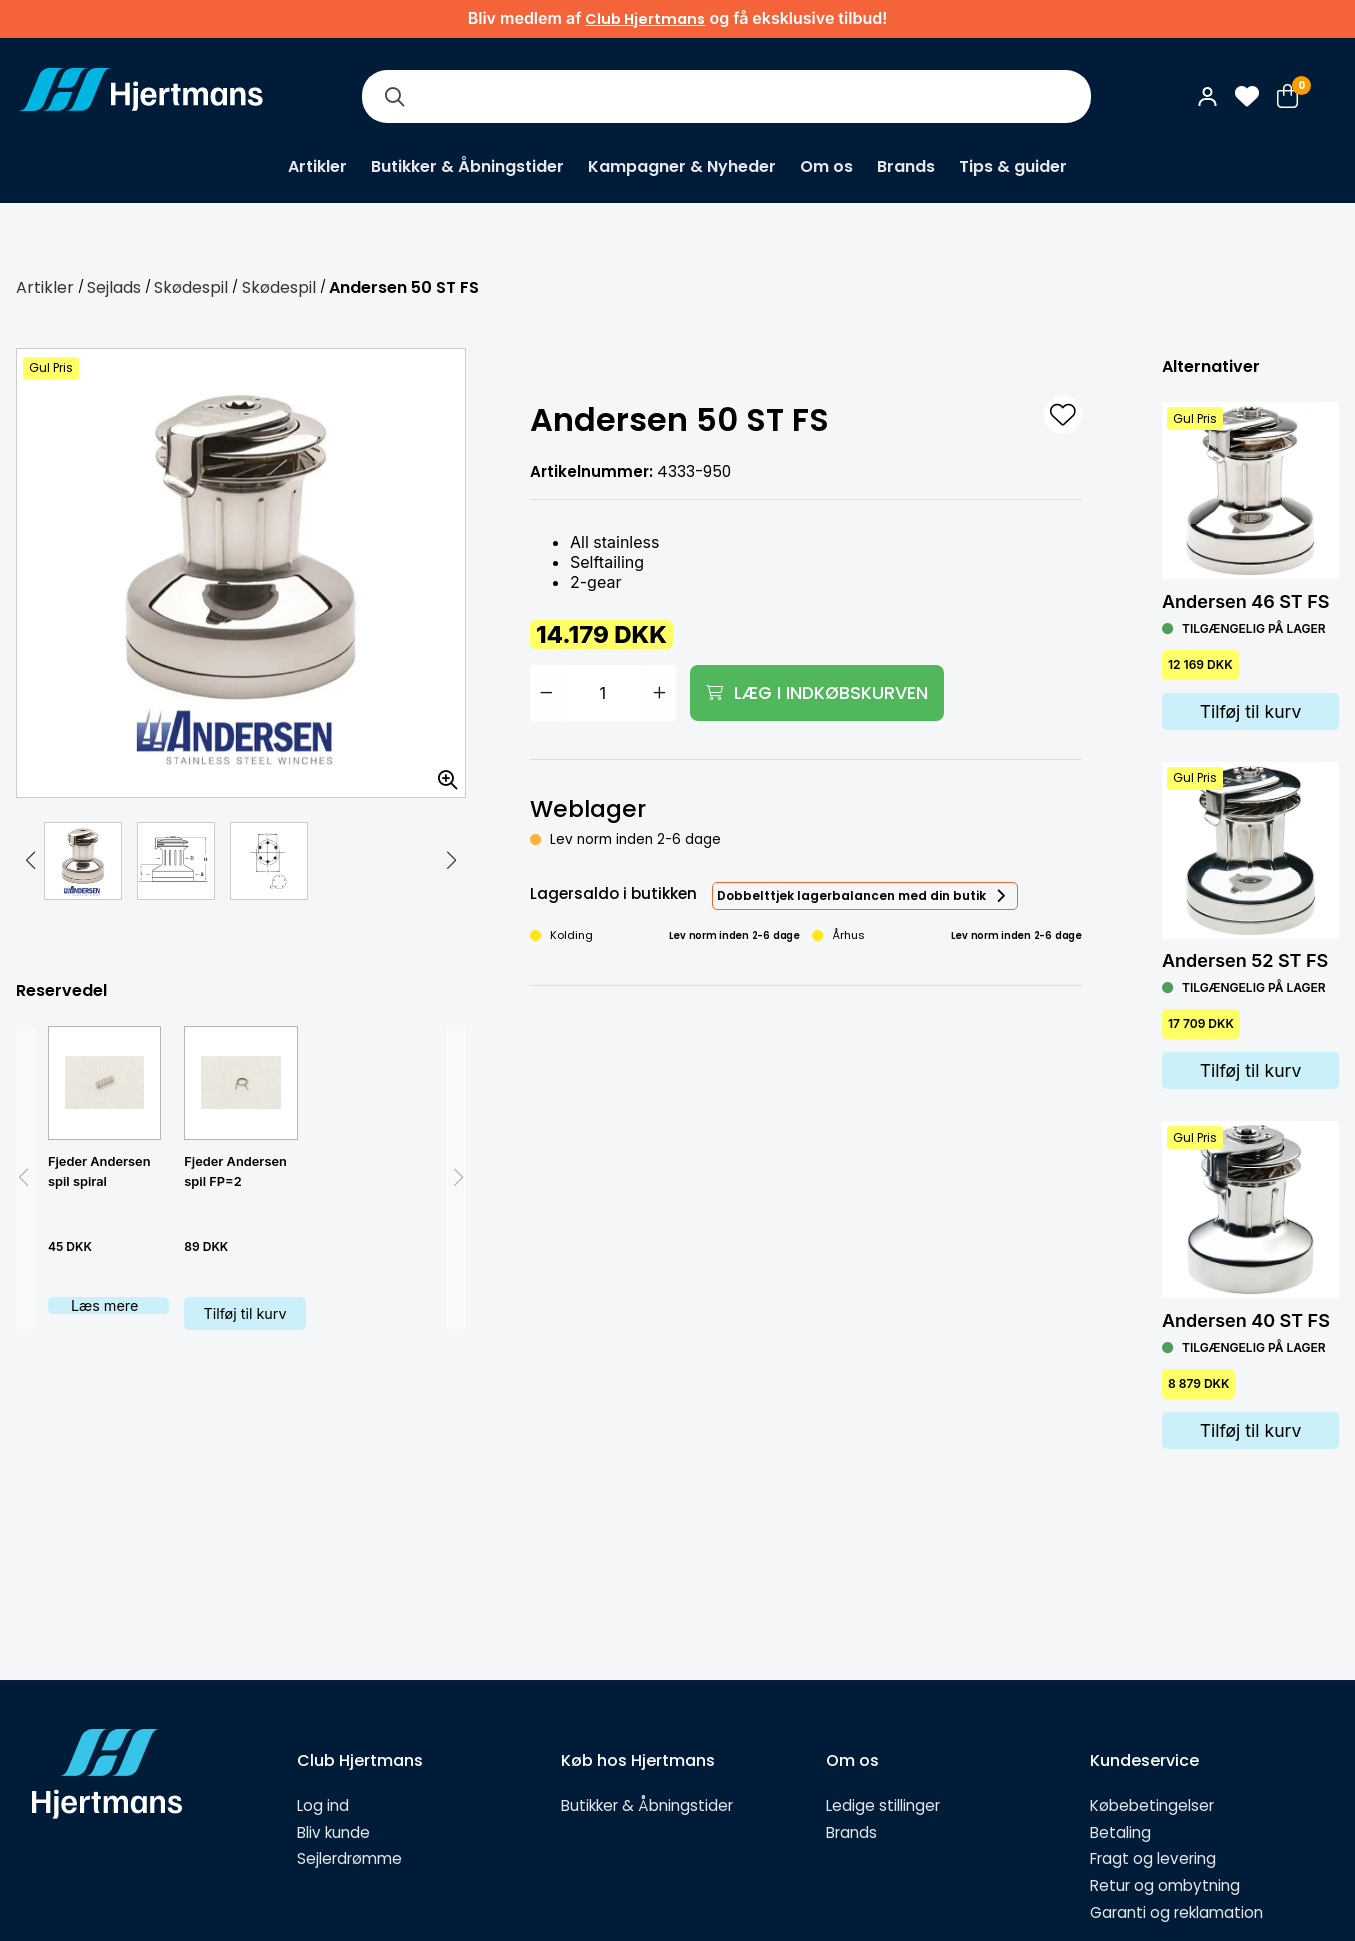  What do you see at coordinates (682, 166) in the screenshot?
I see `Kampagner & Nyheder` at bounding box center [682, 166].